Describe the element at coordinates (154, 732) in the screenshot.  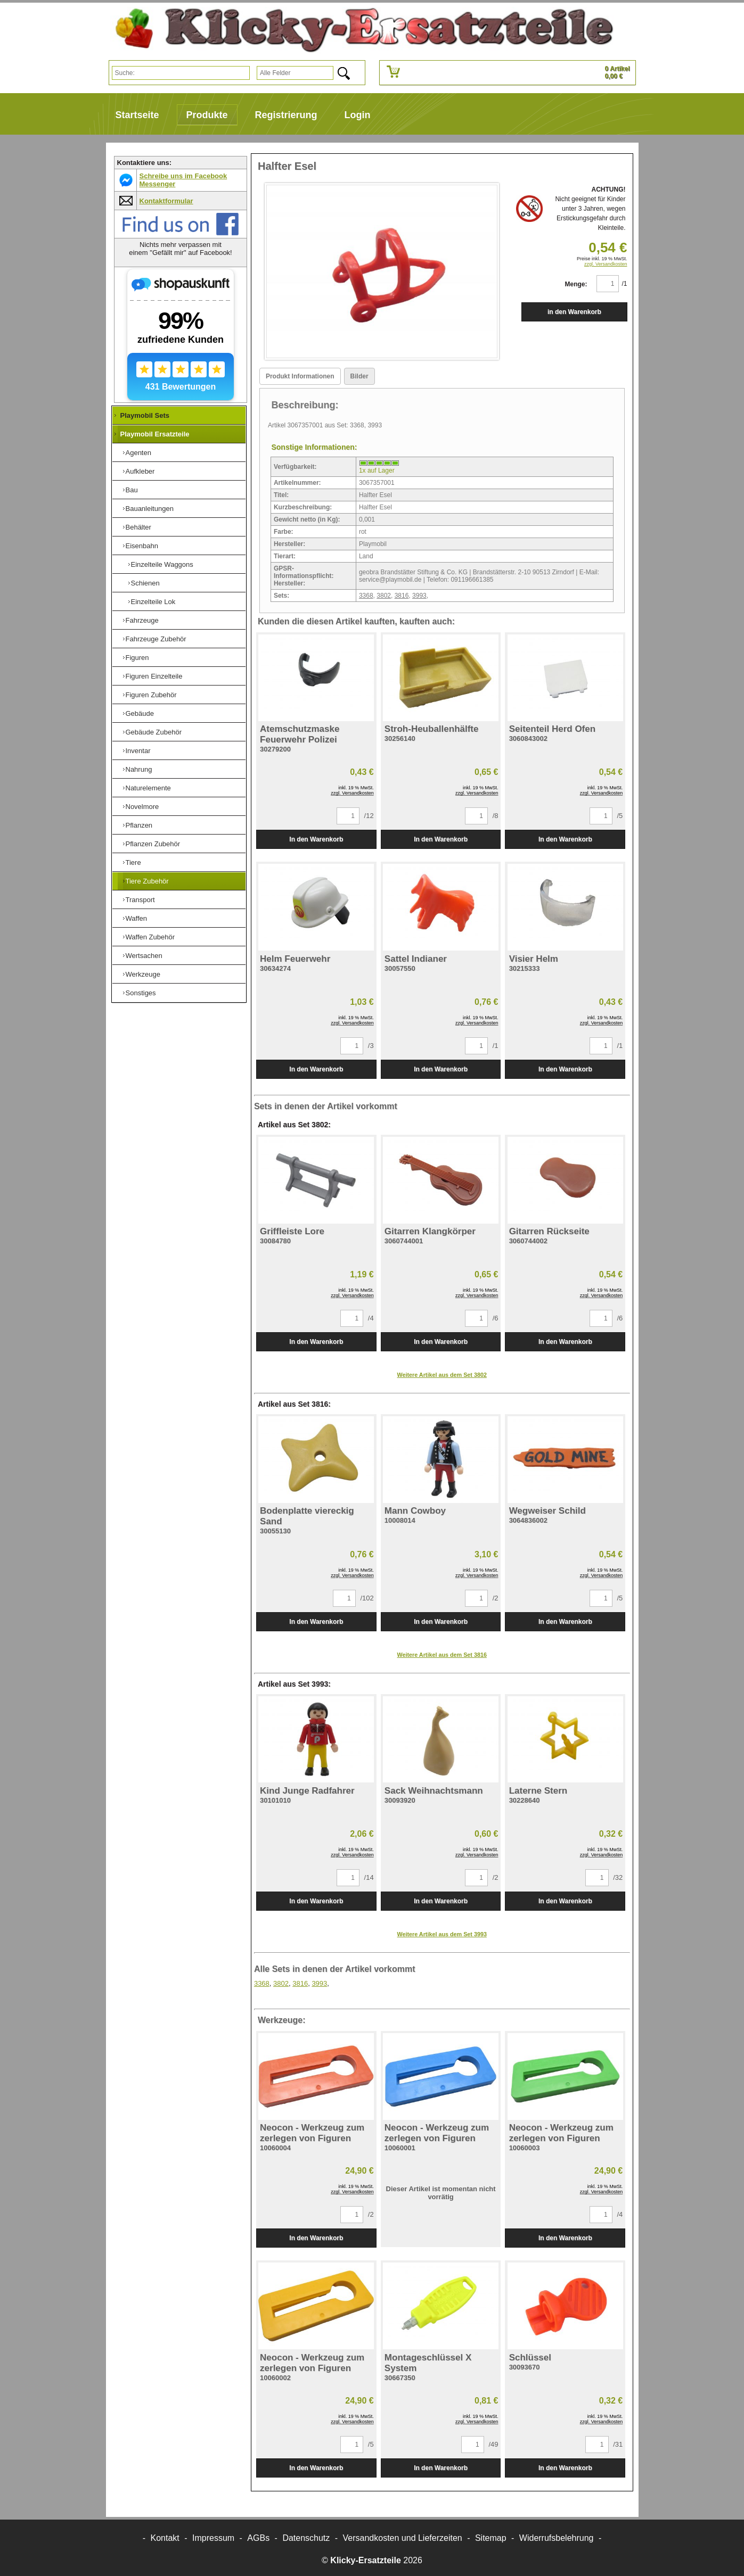
I see `Gebäude Zubehör` at that location.